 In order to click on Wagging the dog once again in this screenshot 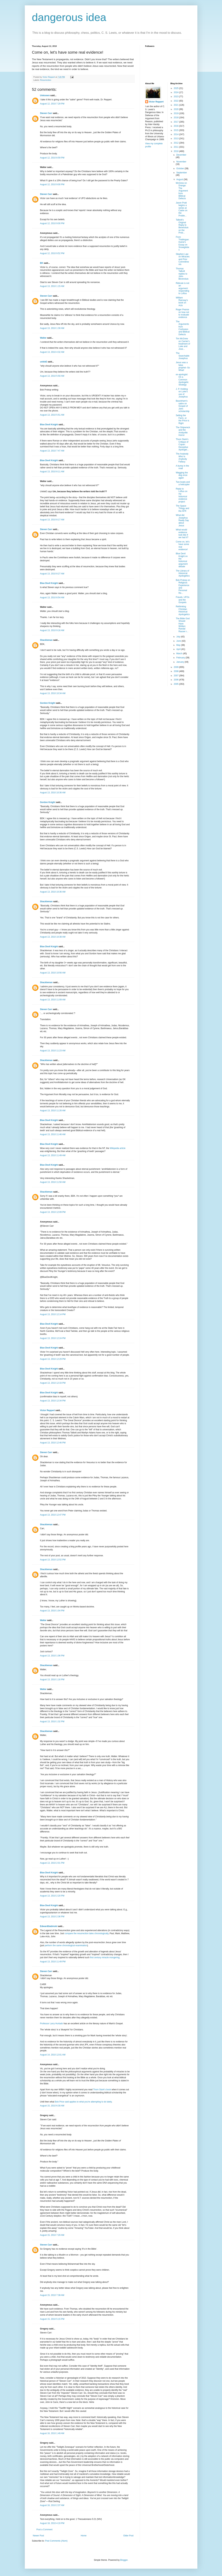, I will do `click(182, 475)`.